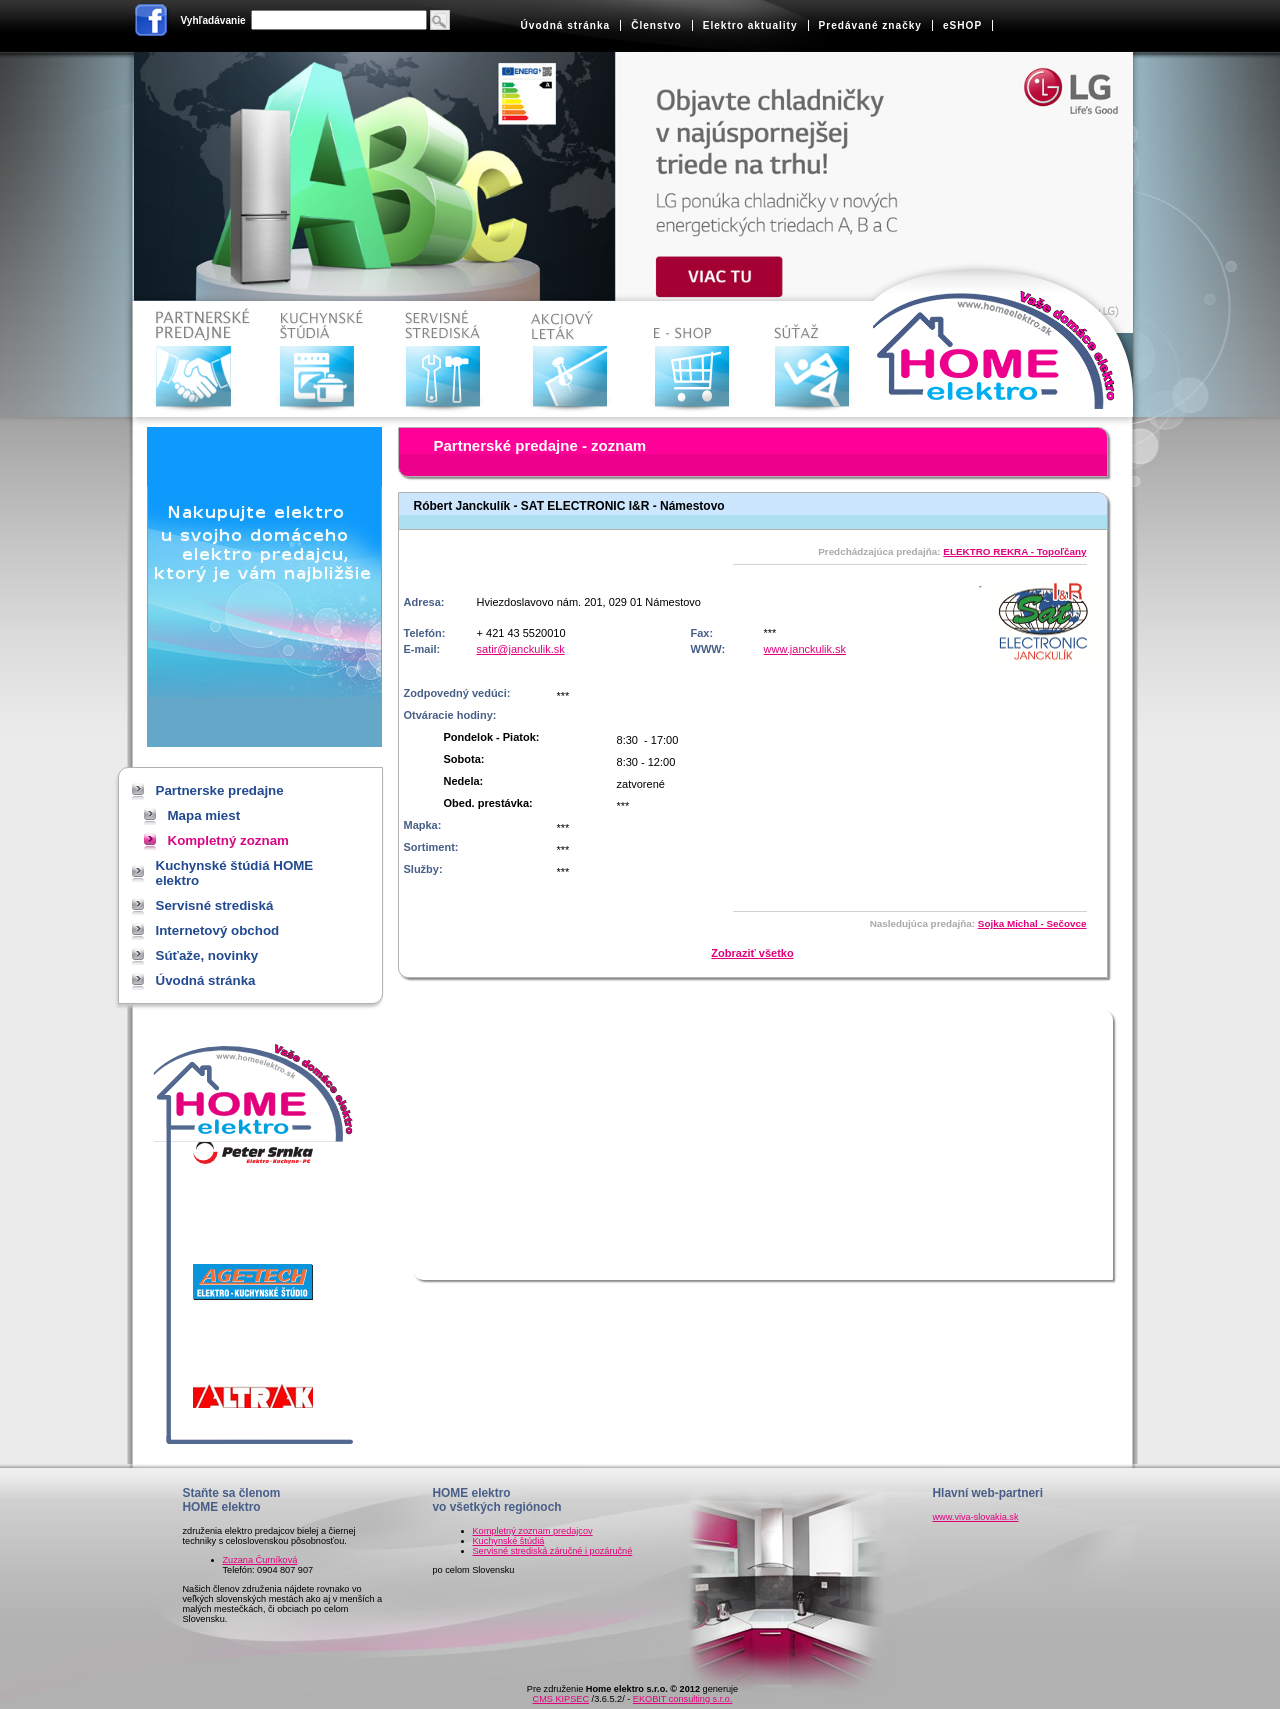  Describe the element at coordinates (553, 1551) in the screenshot. I see `Servisné strediská záručné i pozáručné` at that location.